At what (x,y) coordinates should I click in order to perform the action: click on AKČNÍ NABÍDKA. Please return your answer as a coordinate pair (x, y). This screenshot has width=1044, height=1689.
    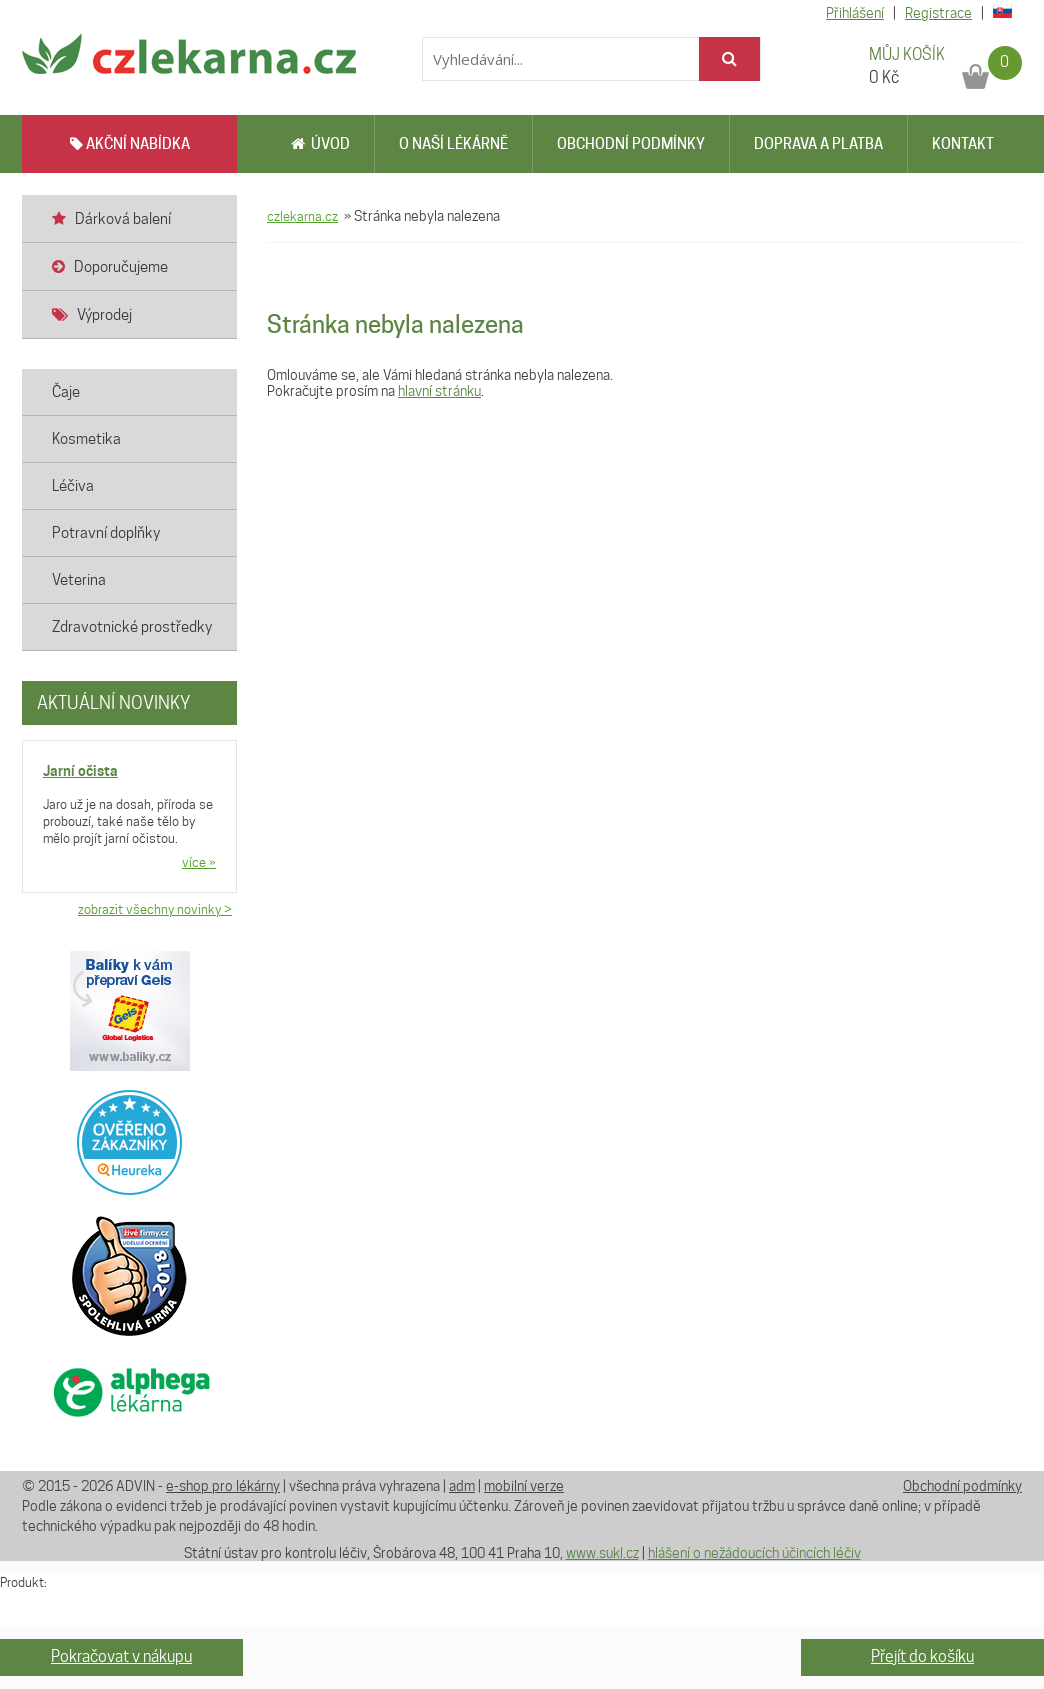
    Looking at the image, I should click on (130, 144).